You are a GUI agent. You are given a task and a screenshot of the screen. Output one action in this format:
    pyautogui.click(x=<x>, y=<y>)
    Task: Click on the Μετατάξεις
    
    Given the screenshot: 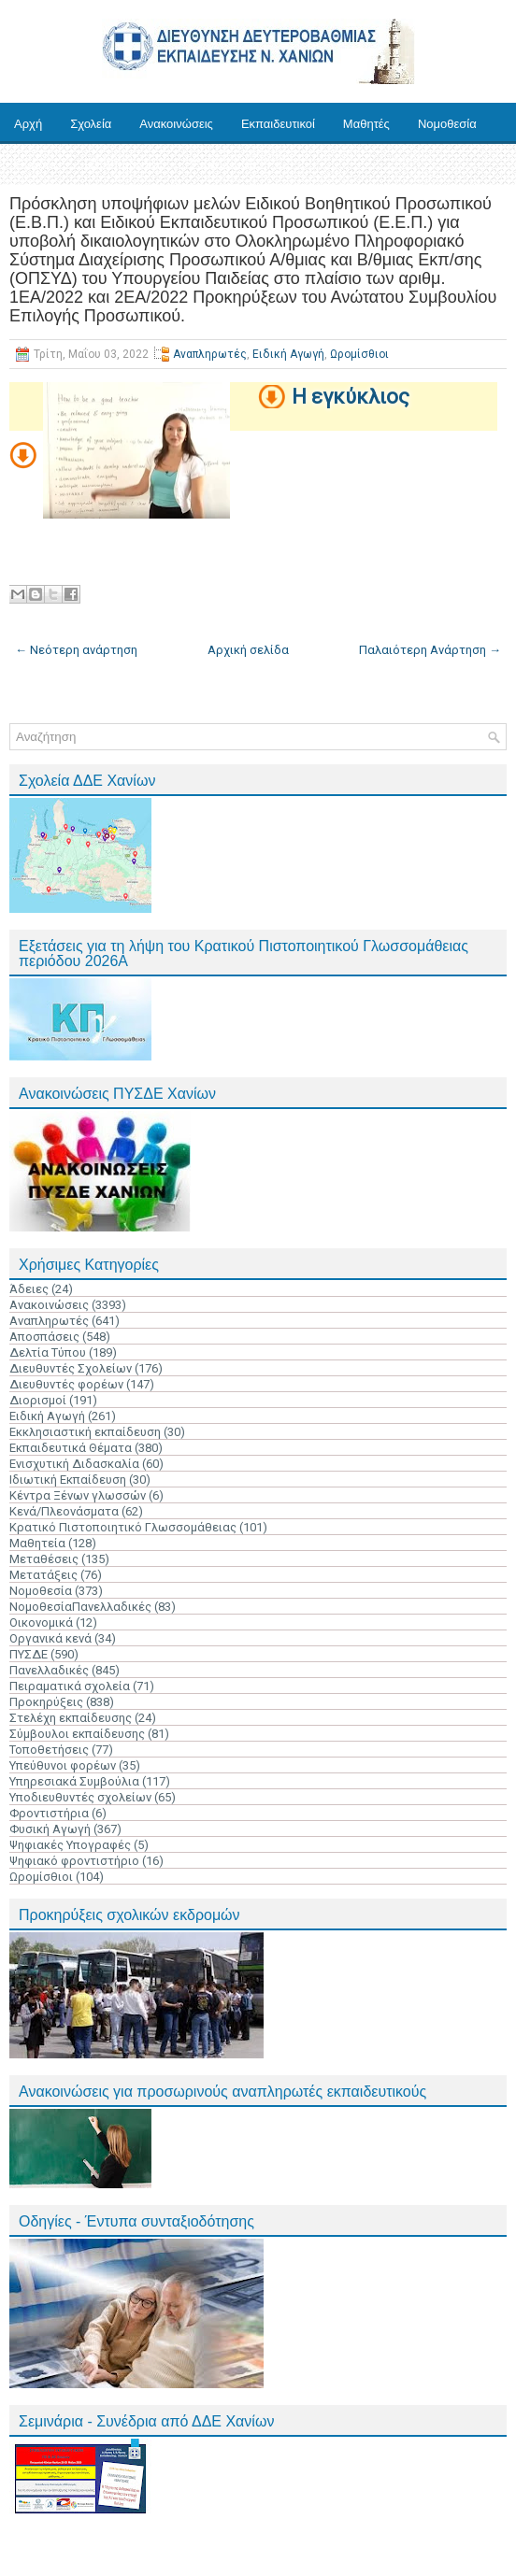 What is the action you would take?
    pyautogui.click(x=43, y=1575)
    